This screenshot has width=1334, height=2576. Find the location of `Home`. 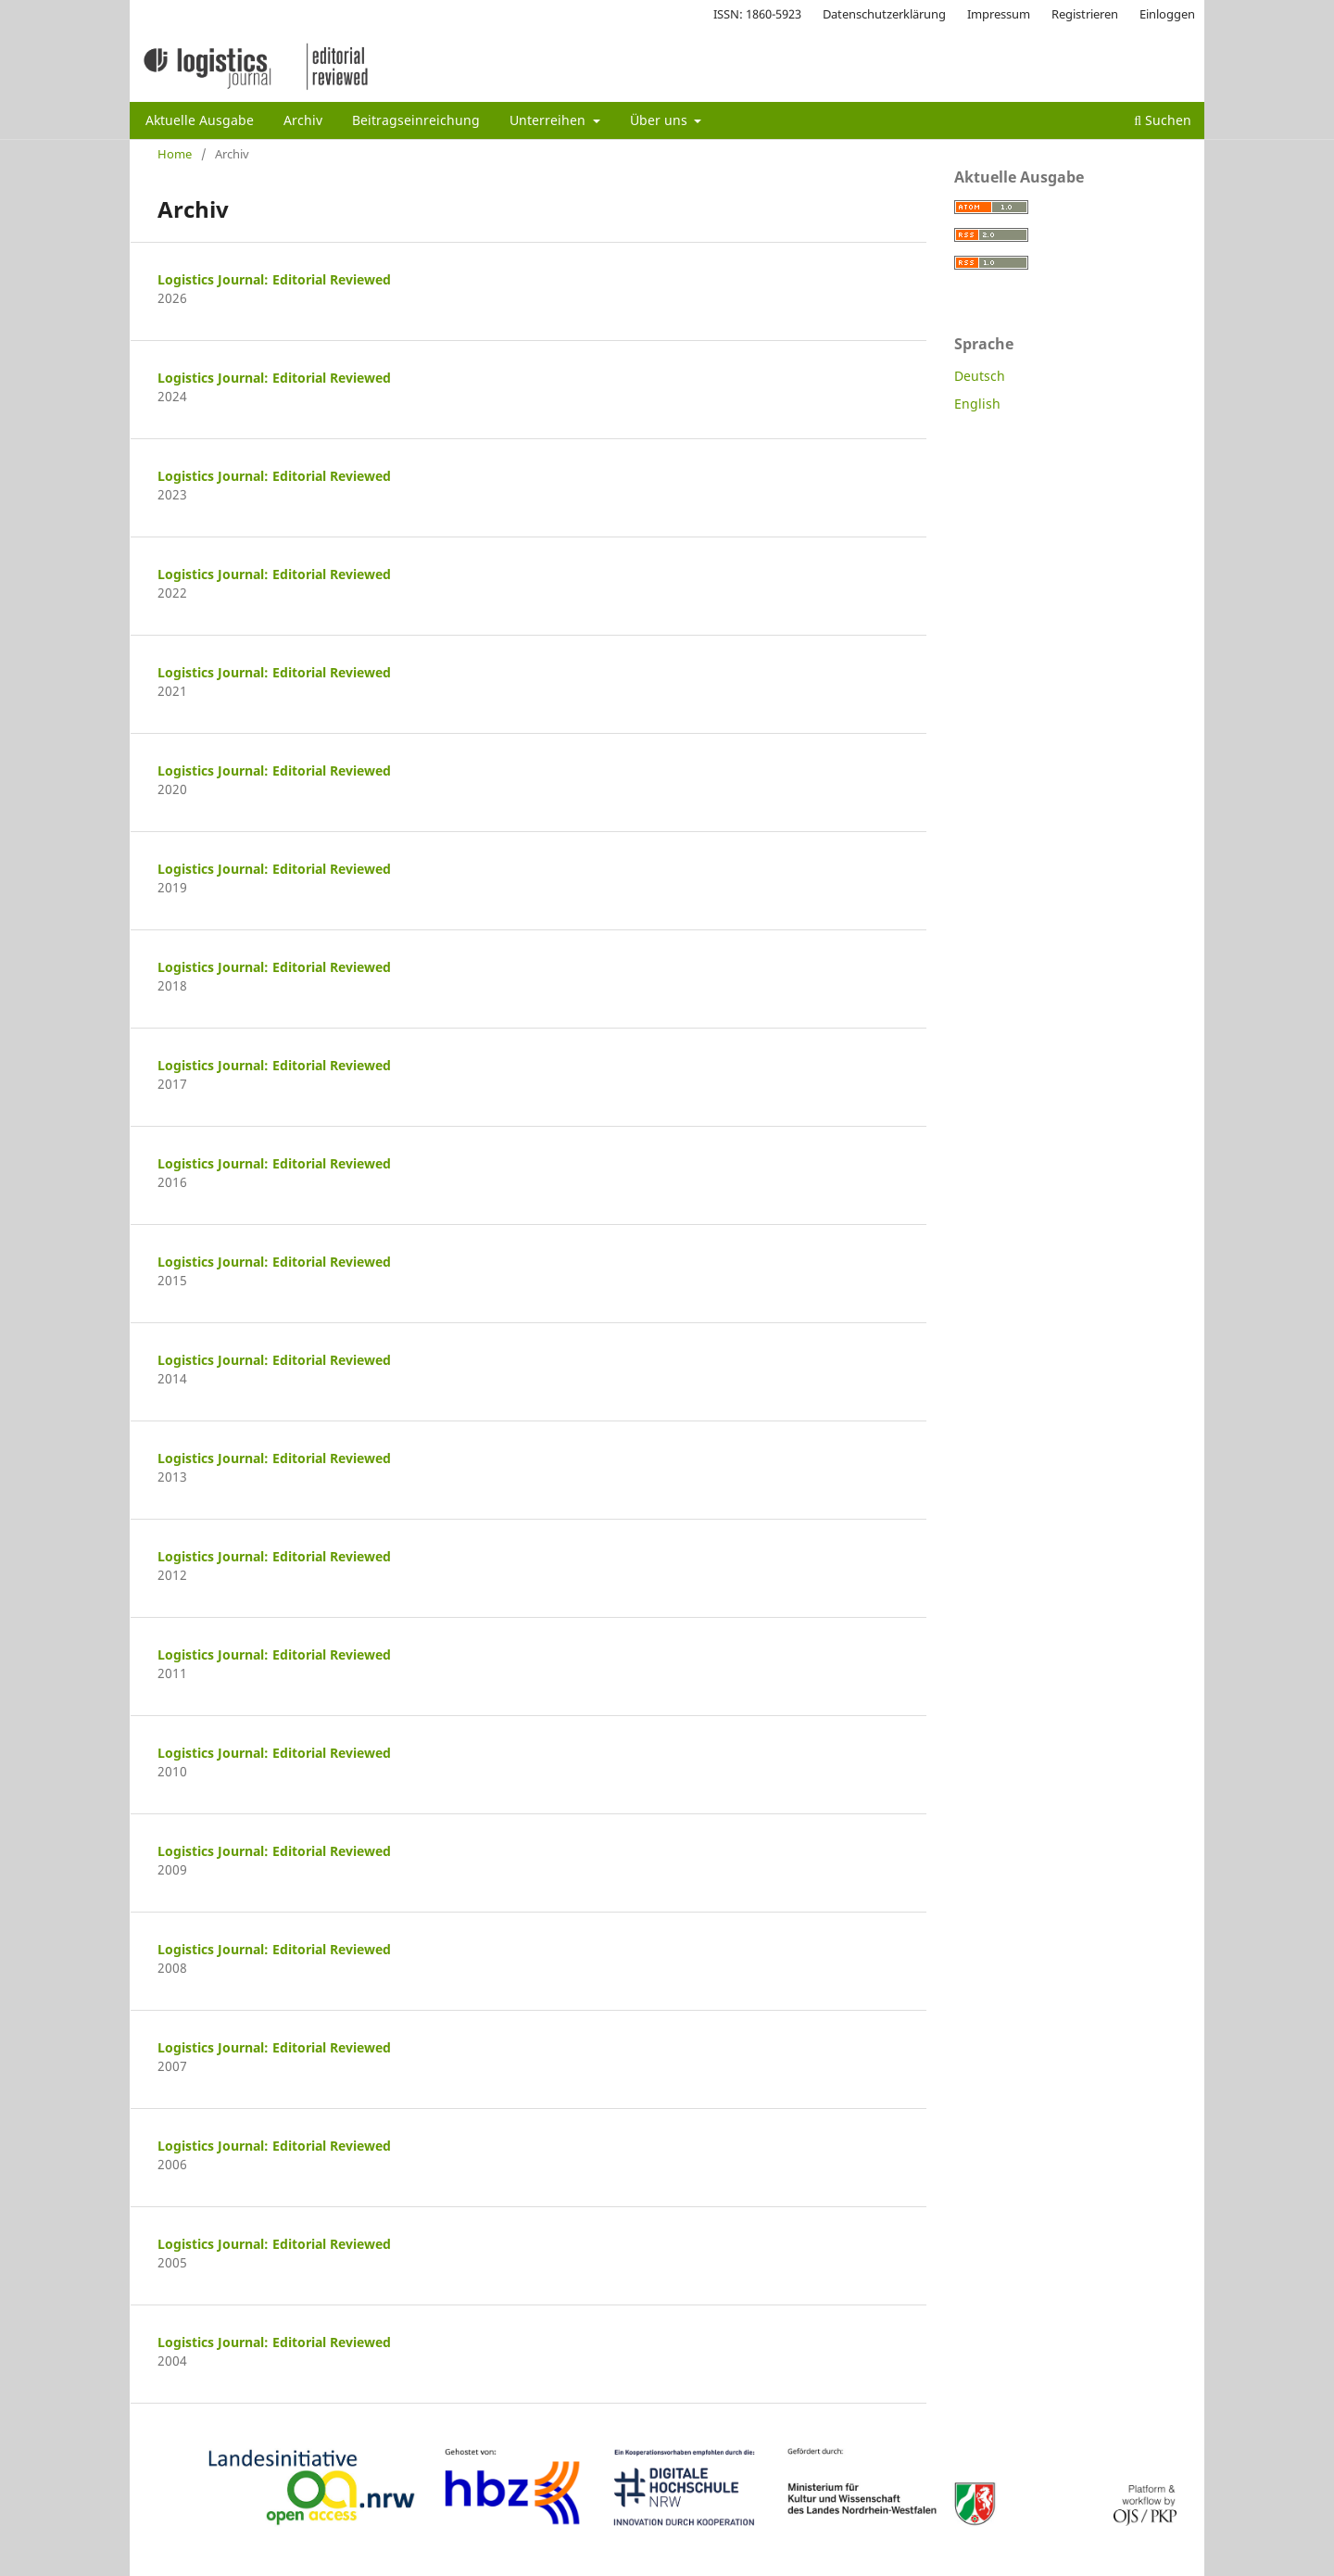

Home is located at coordinates (174, 153).